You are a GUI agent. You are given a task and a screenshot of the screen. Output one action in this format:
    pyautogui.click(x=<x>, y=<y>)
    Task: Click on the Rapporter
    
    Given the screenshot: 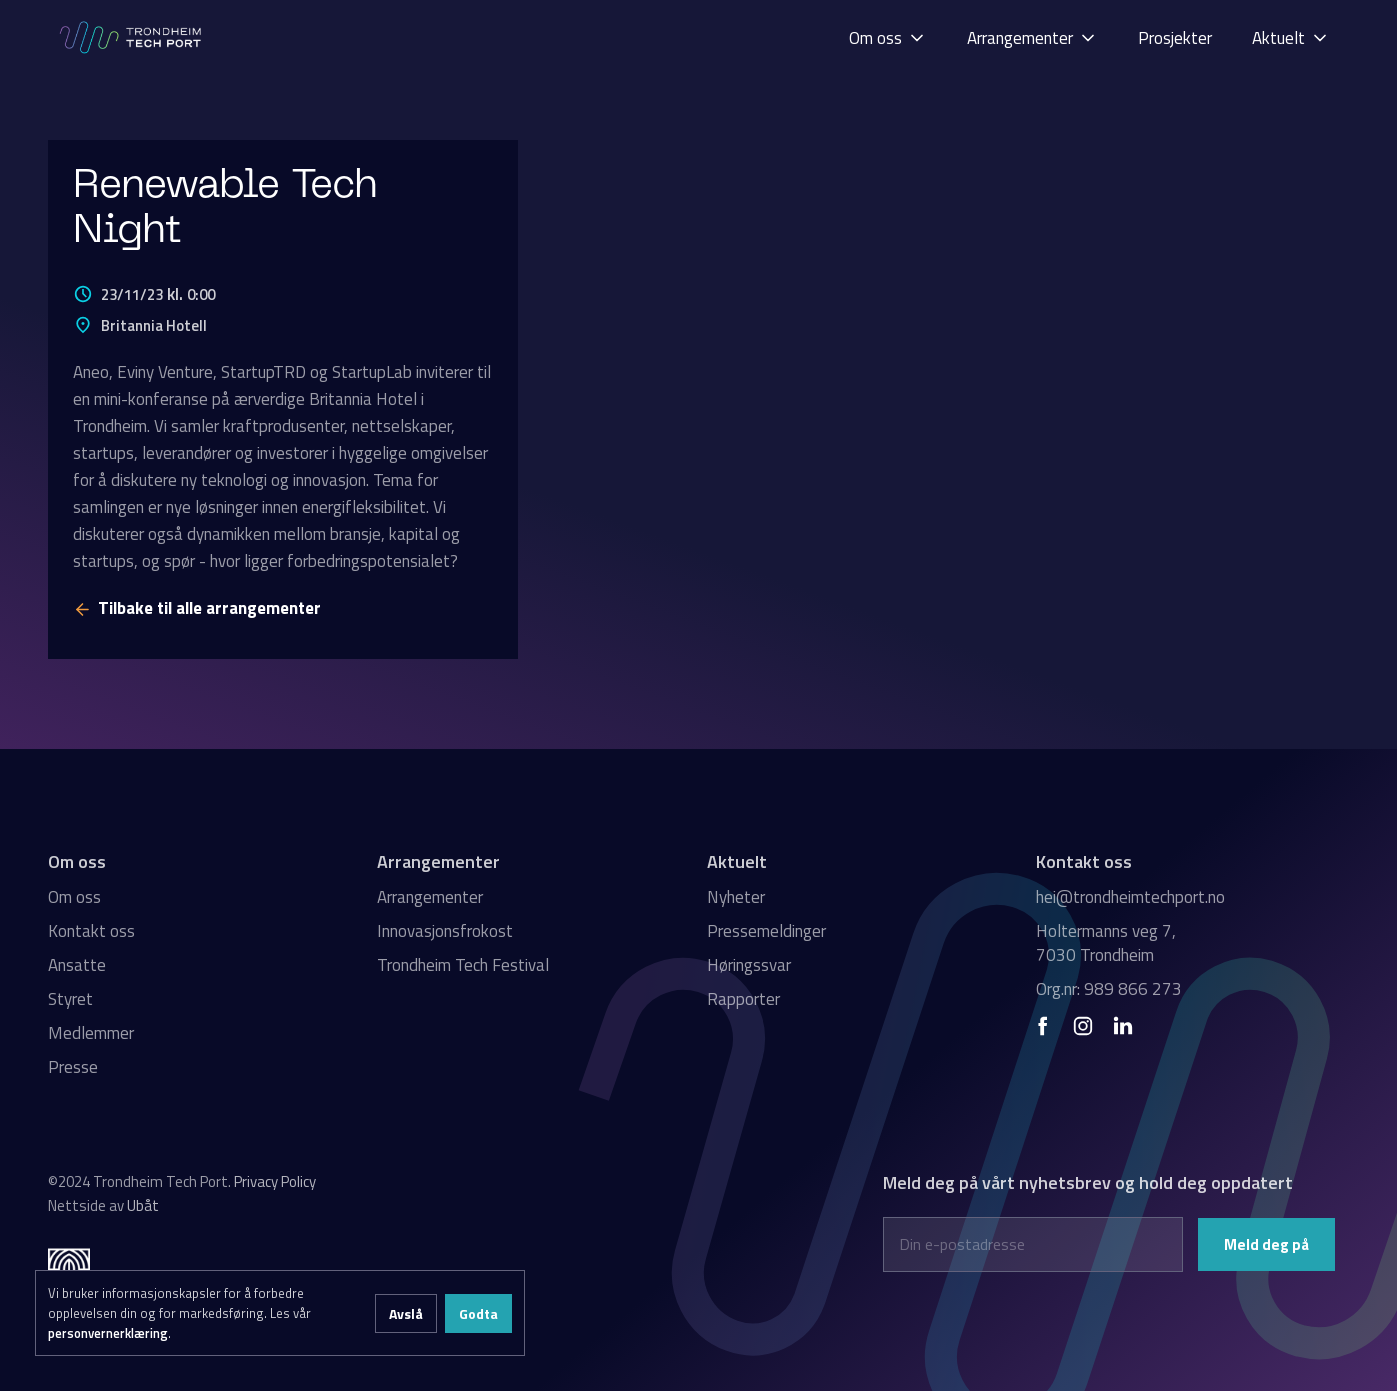 What is the action you would take?
    pyautogui.click(x=743, y=999)
    